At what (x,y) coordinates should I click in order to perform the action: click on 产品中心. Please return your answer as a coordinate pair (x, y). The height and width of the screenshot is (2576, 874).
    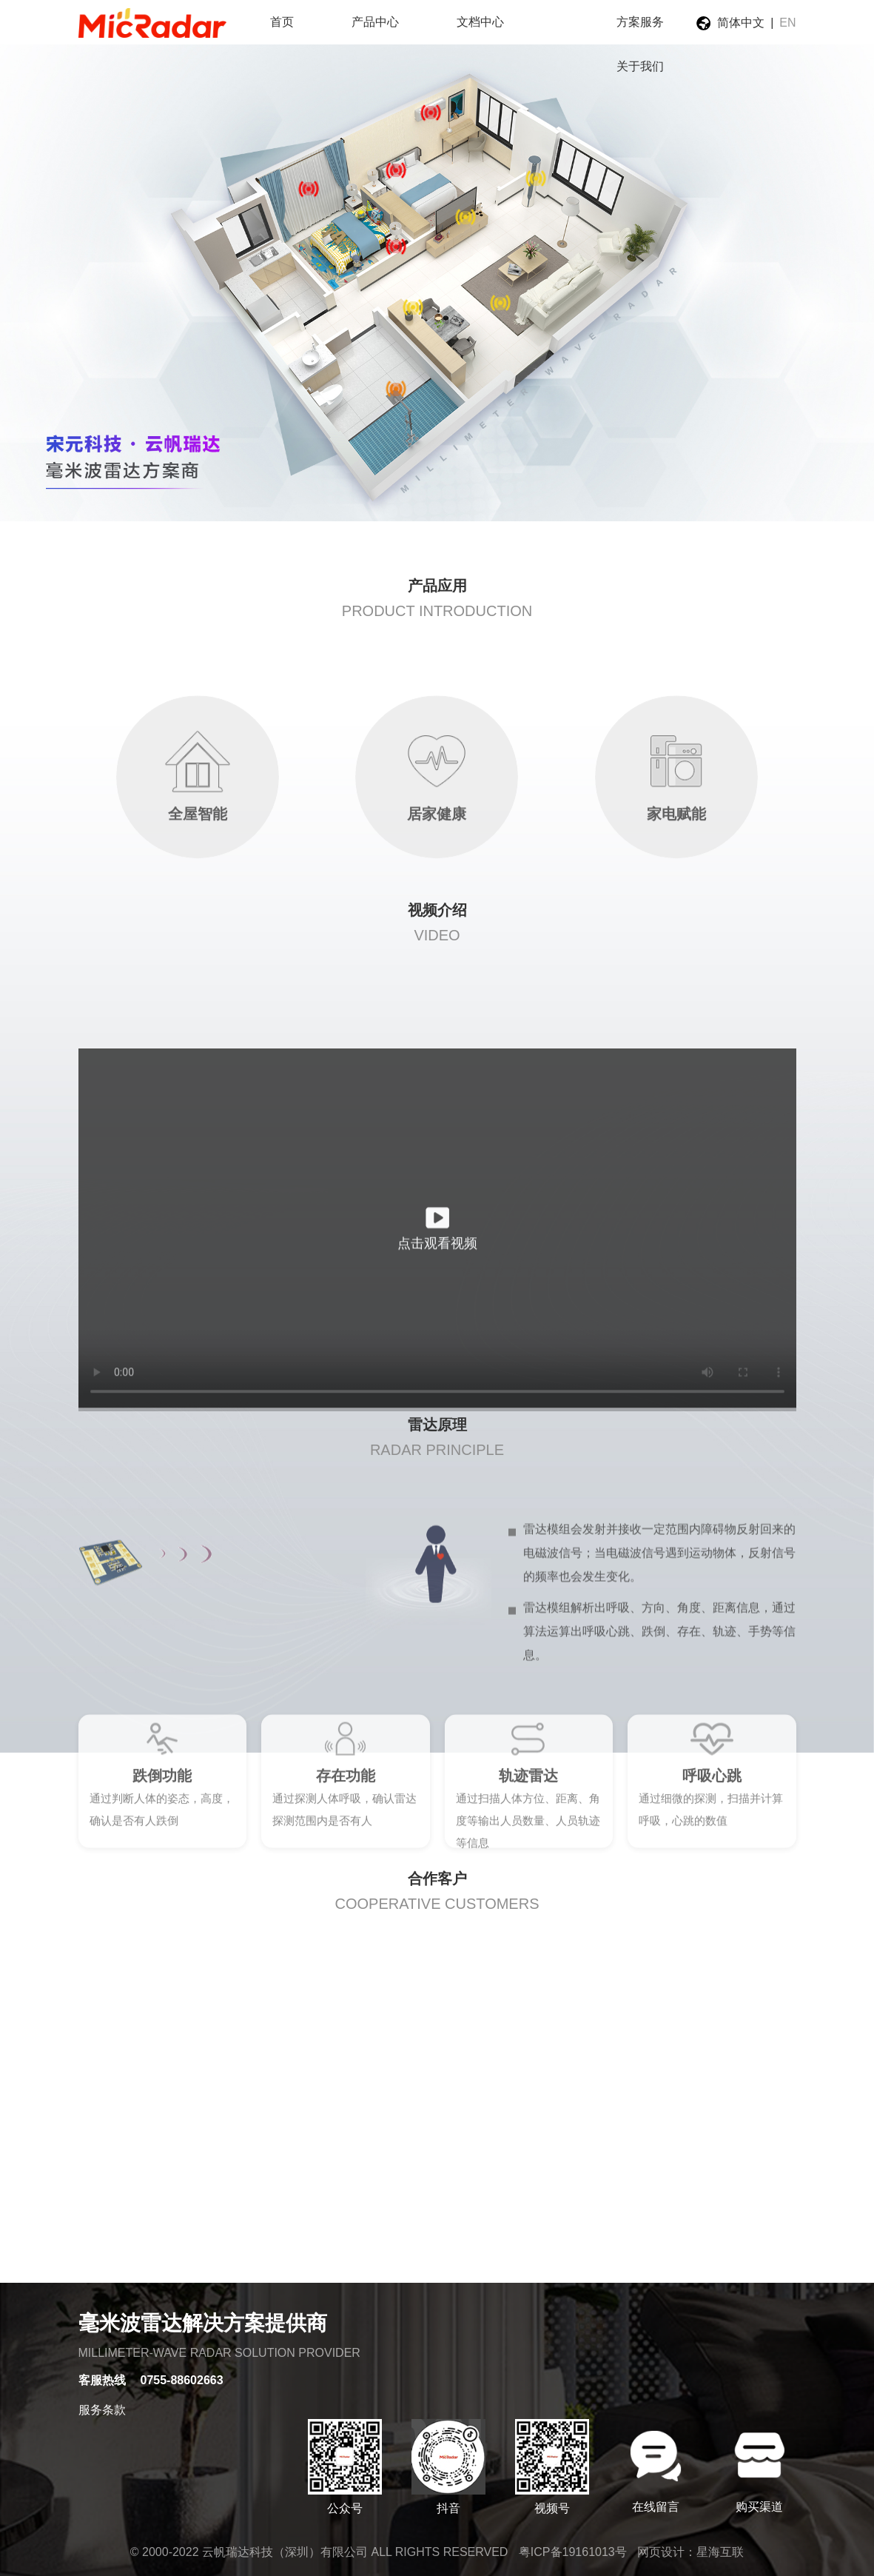
    Looking at the image, I should click on (375, 22).